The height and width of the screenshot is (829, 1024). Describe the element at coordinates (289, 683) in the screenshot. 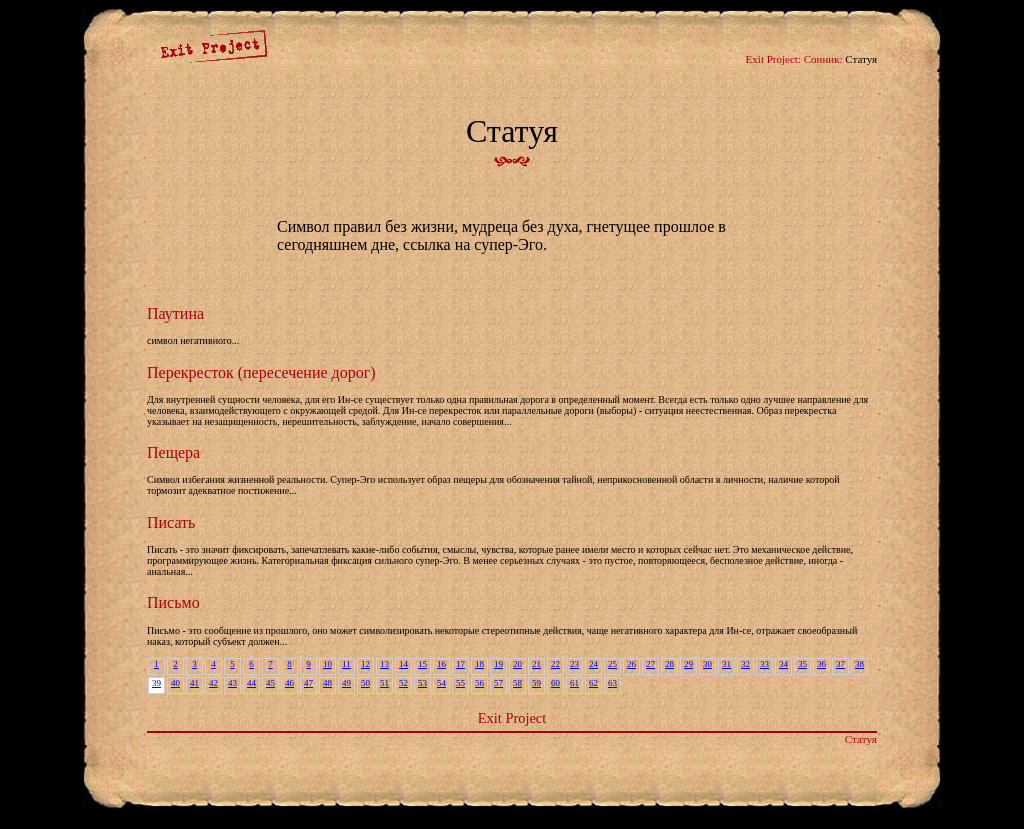

I see `46` at that location.